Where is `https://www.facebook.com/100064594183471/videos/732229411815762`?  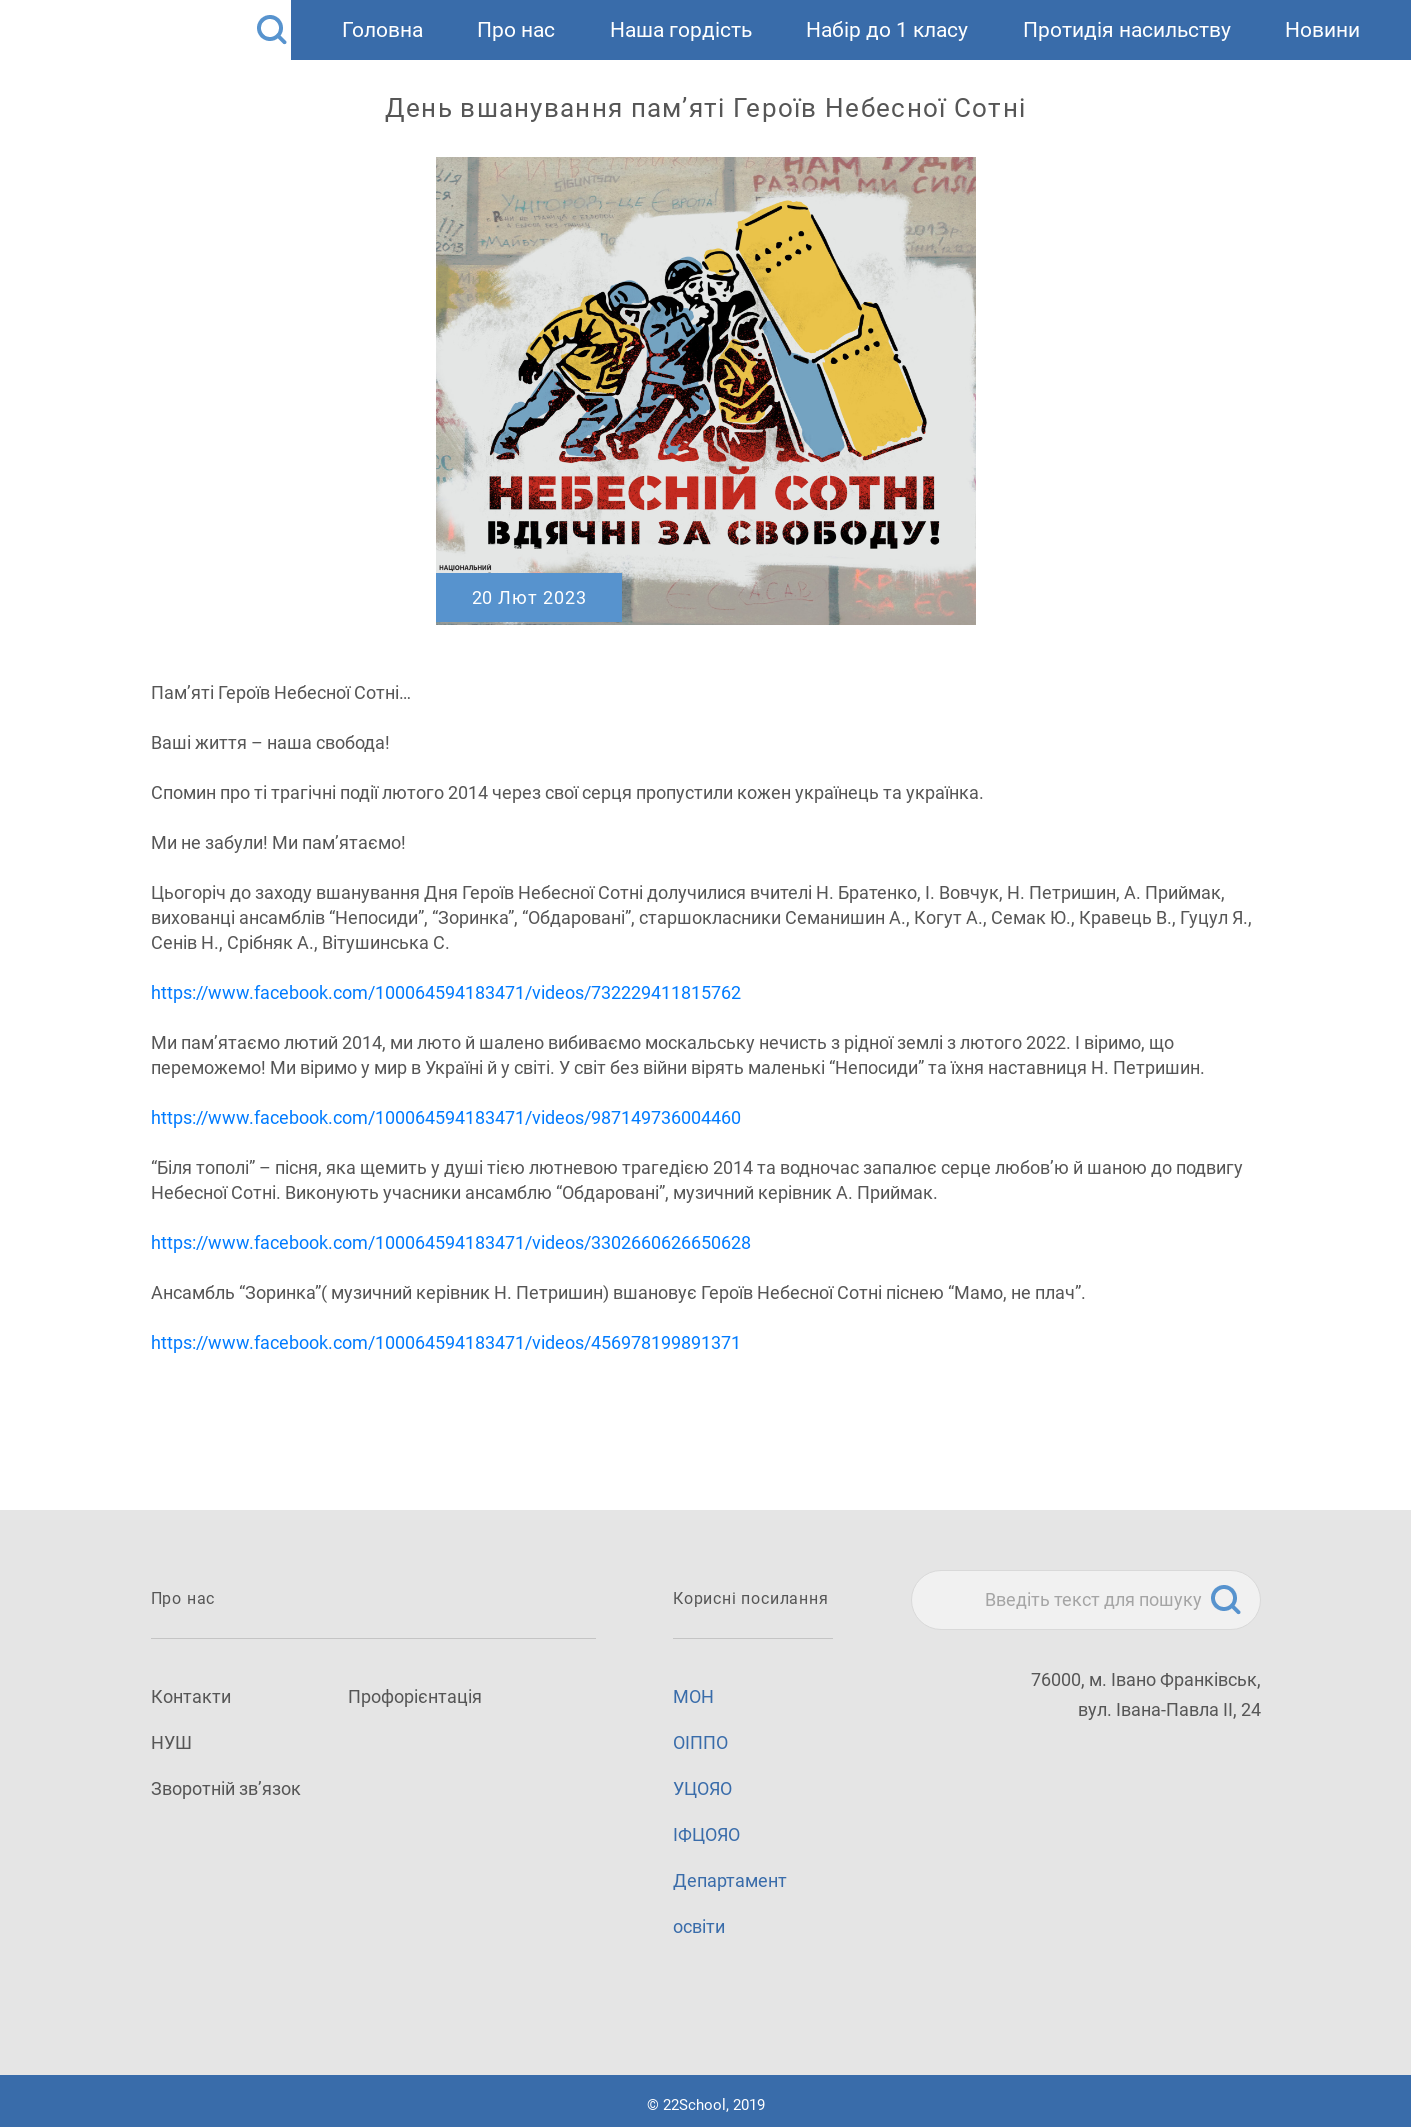 https://www.facebook.com/100064594183471/videos/732229411815762 is located at coordinates (446, 992).